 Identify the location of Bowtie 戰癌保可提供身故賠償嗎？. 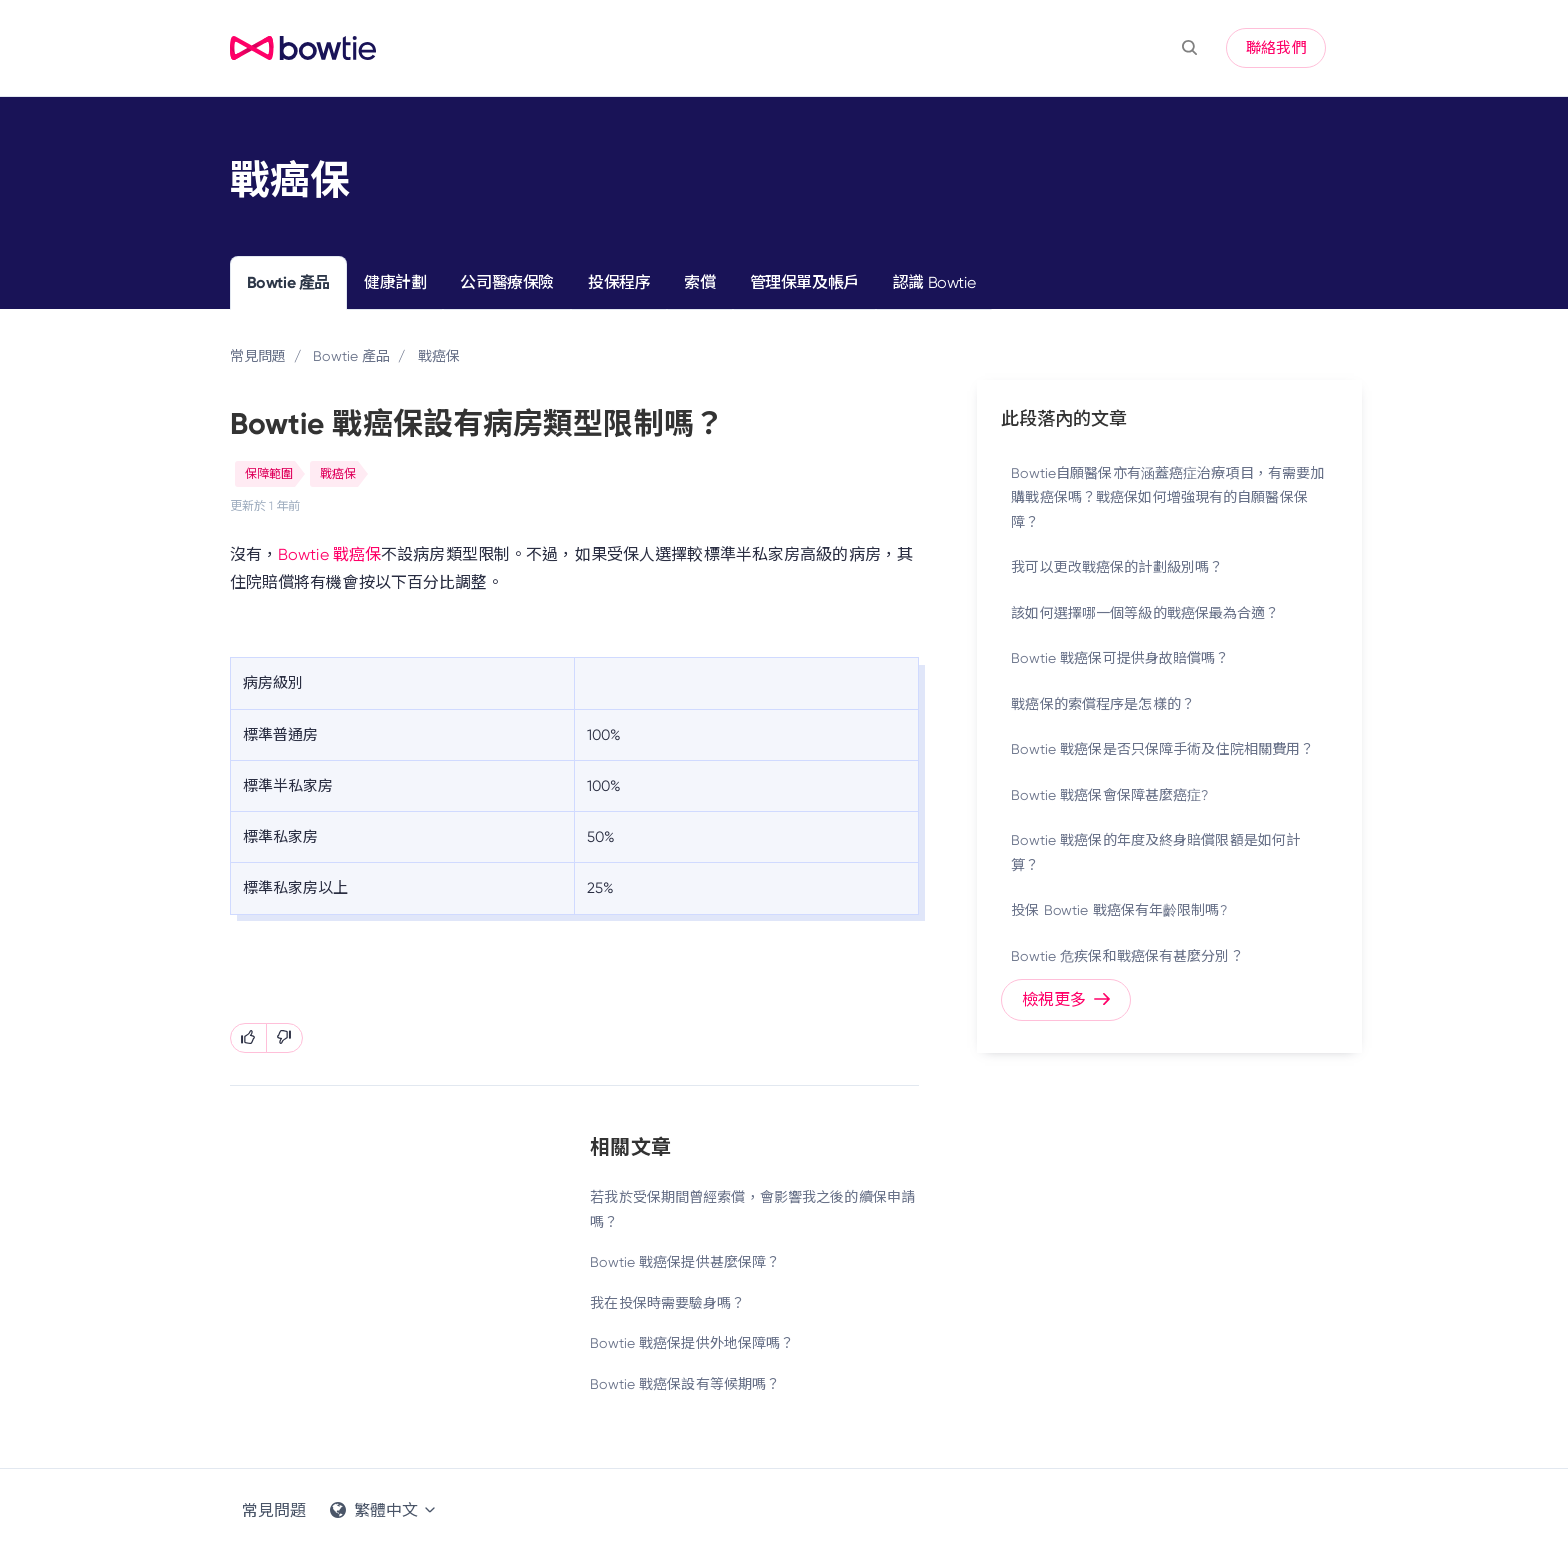
(1120, 658).